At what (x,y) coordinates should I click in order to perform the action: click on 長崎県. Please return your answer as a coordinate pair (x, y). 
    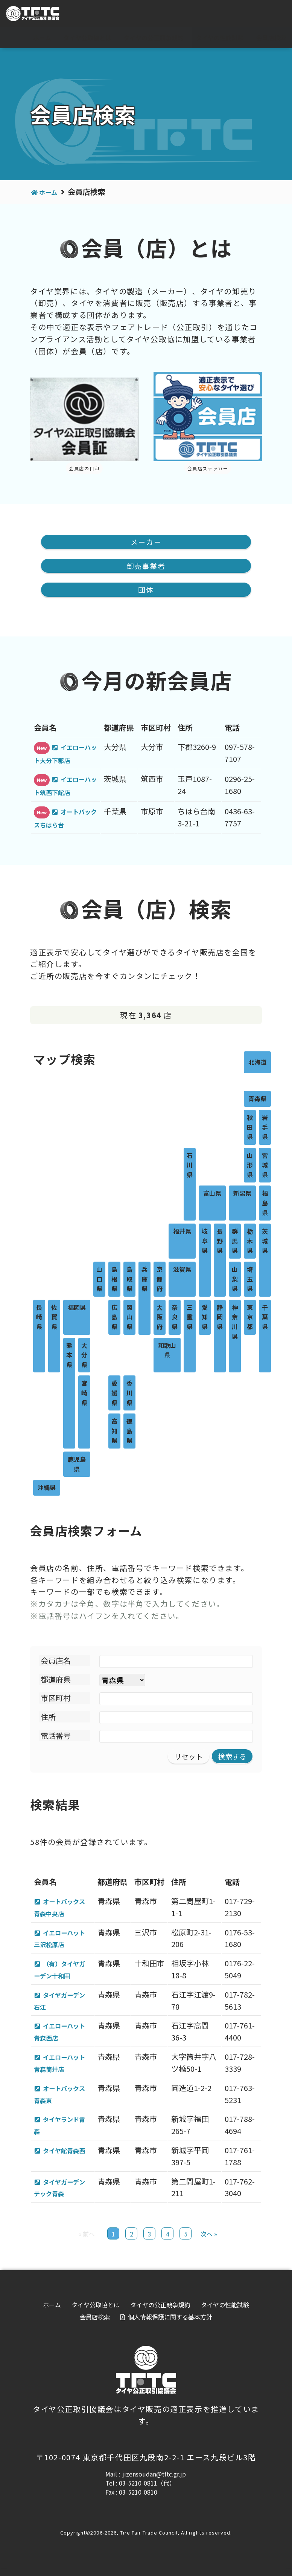
    Looking at the image, I should click on (39, 1319).